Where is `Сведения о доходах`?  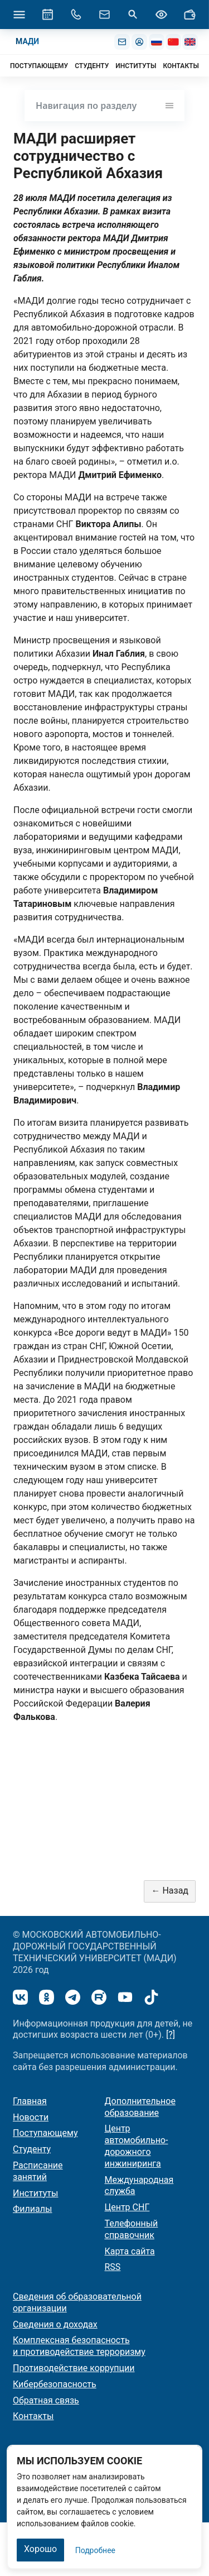 Сведения о доходах is located at coordinates (55, 2324).